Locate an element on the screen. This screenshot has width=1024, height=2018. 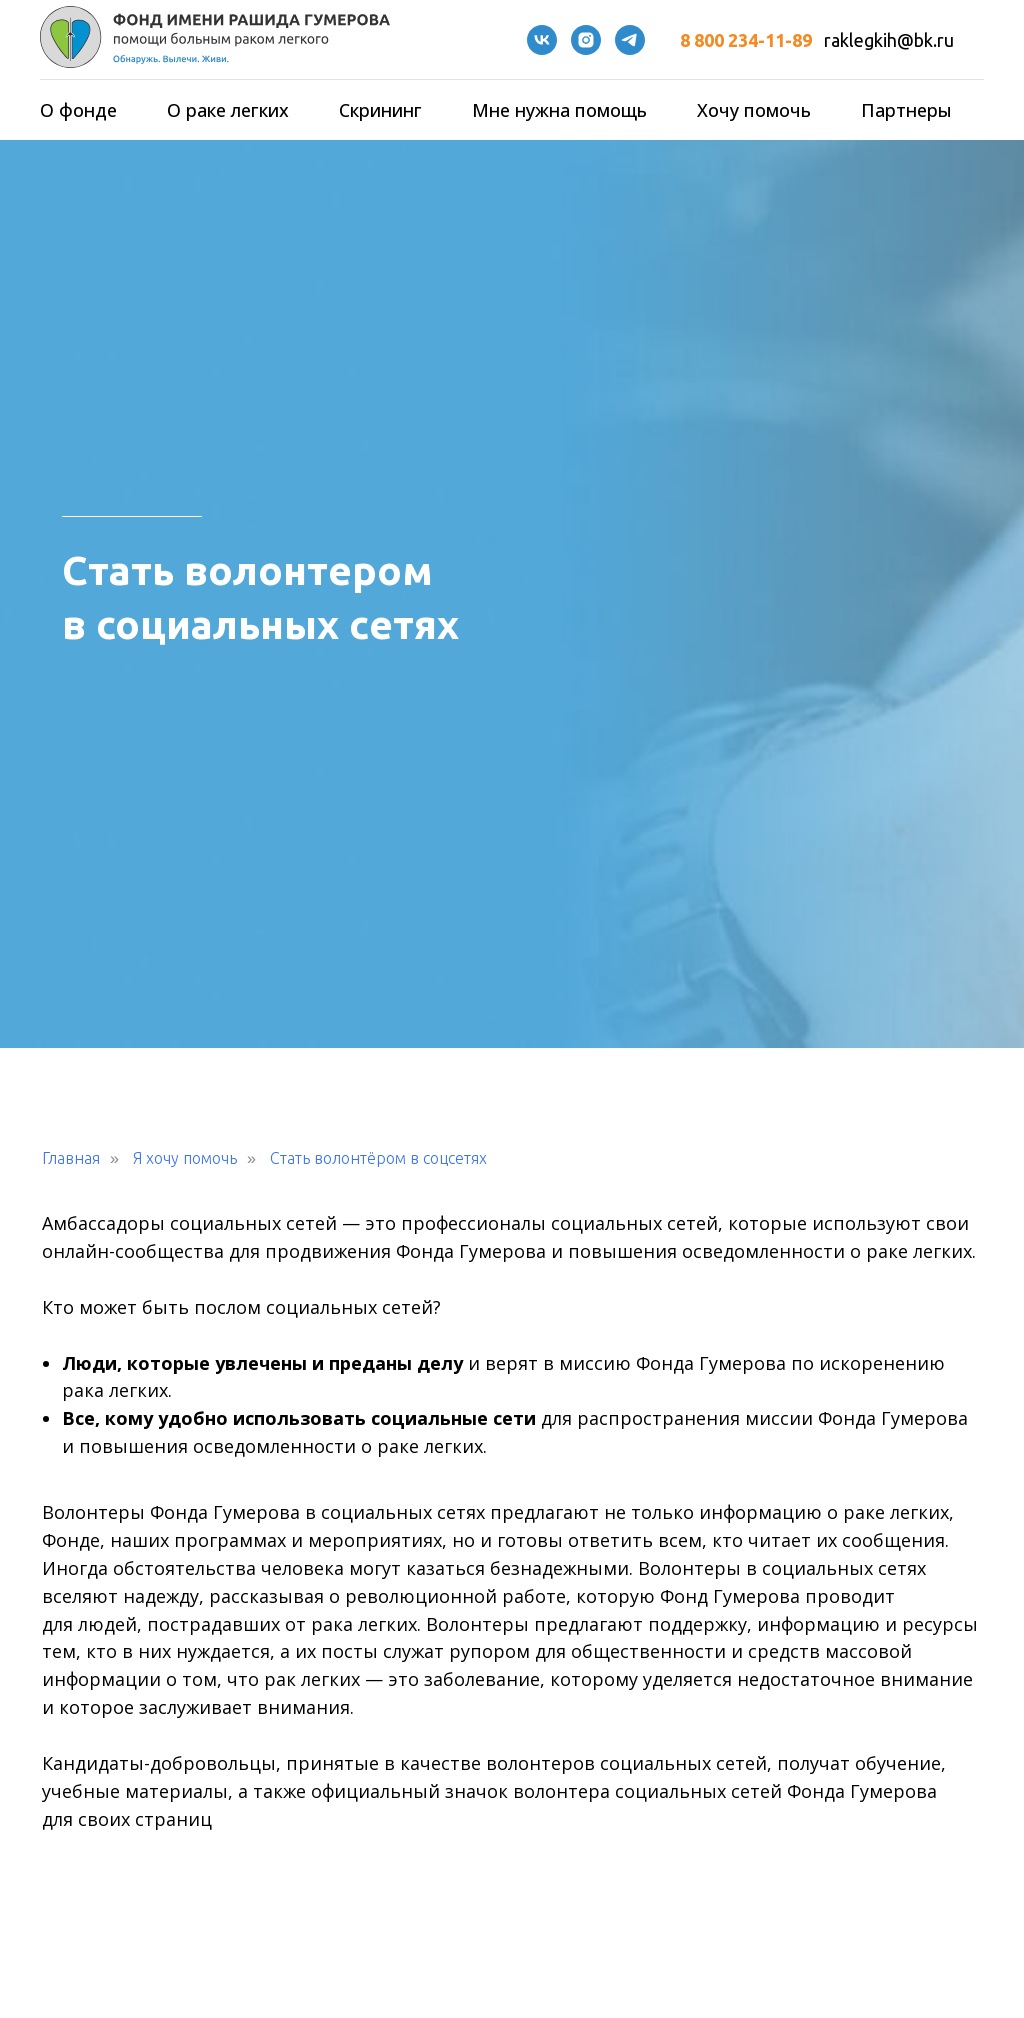
О раке легких is located at coordinates (228, 110).